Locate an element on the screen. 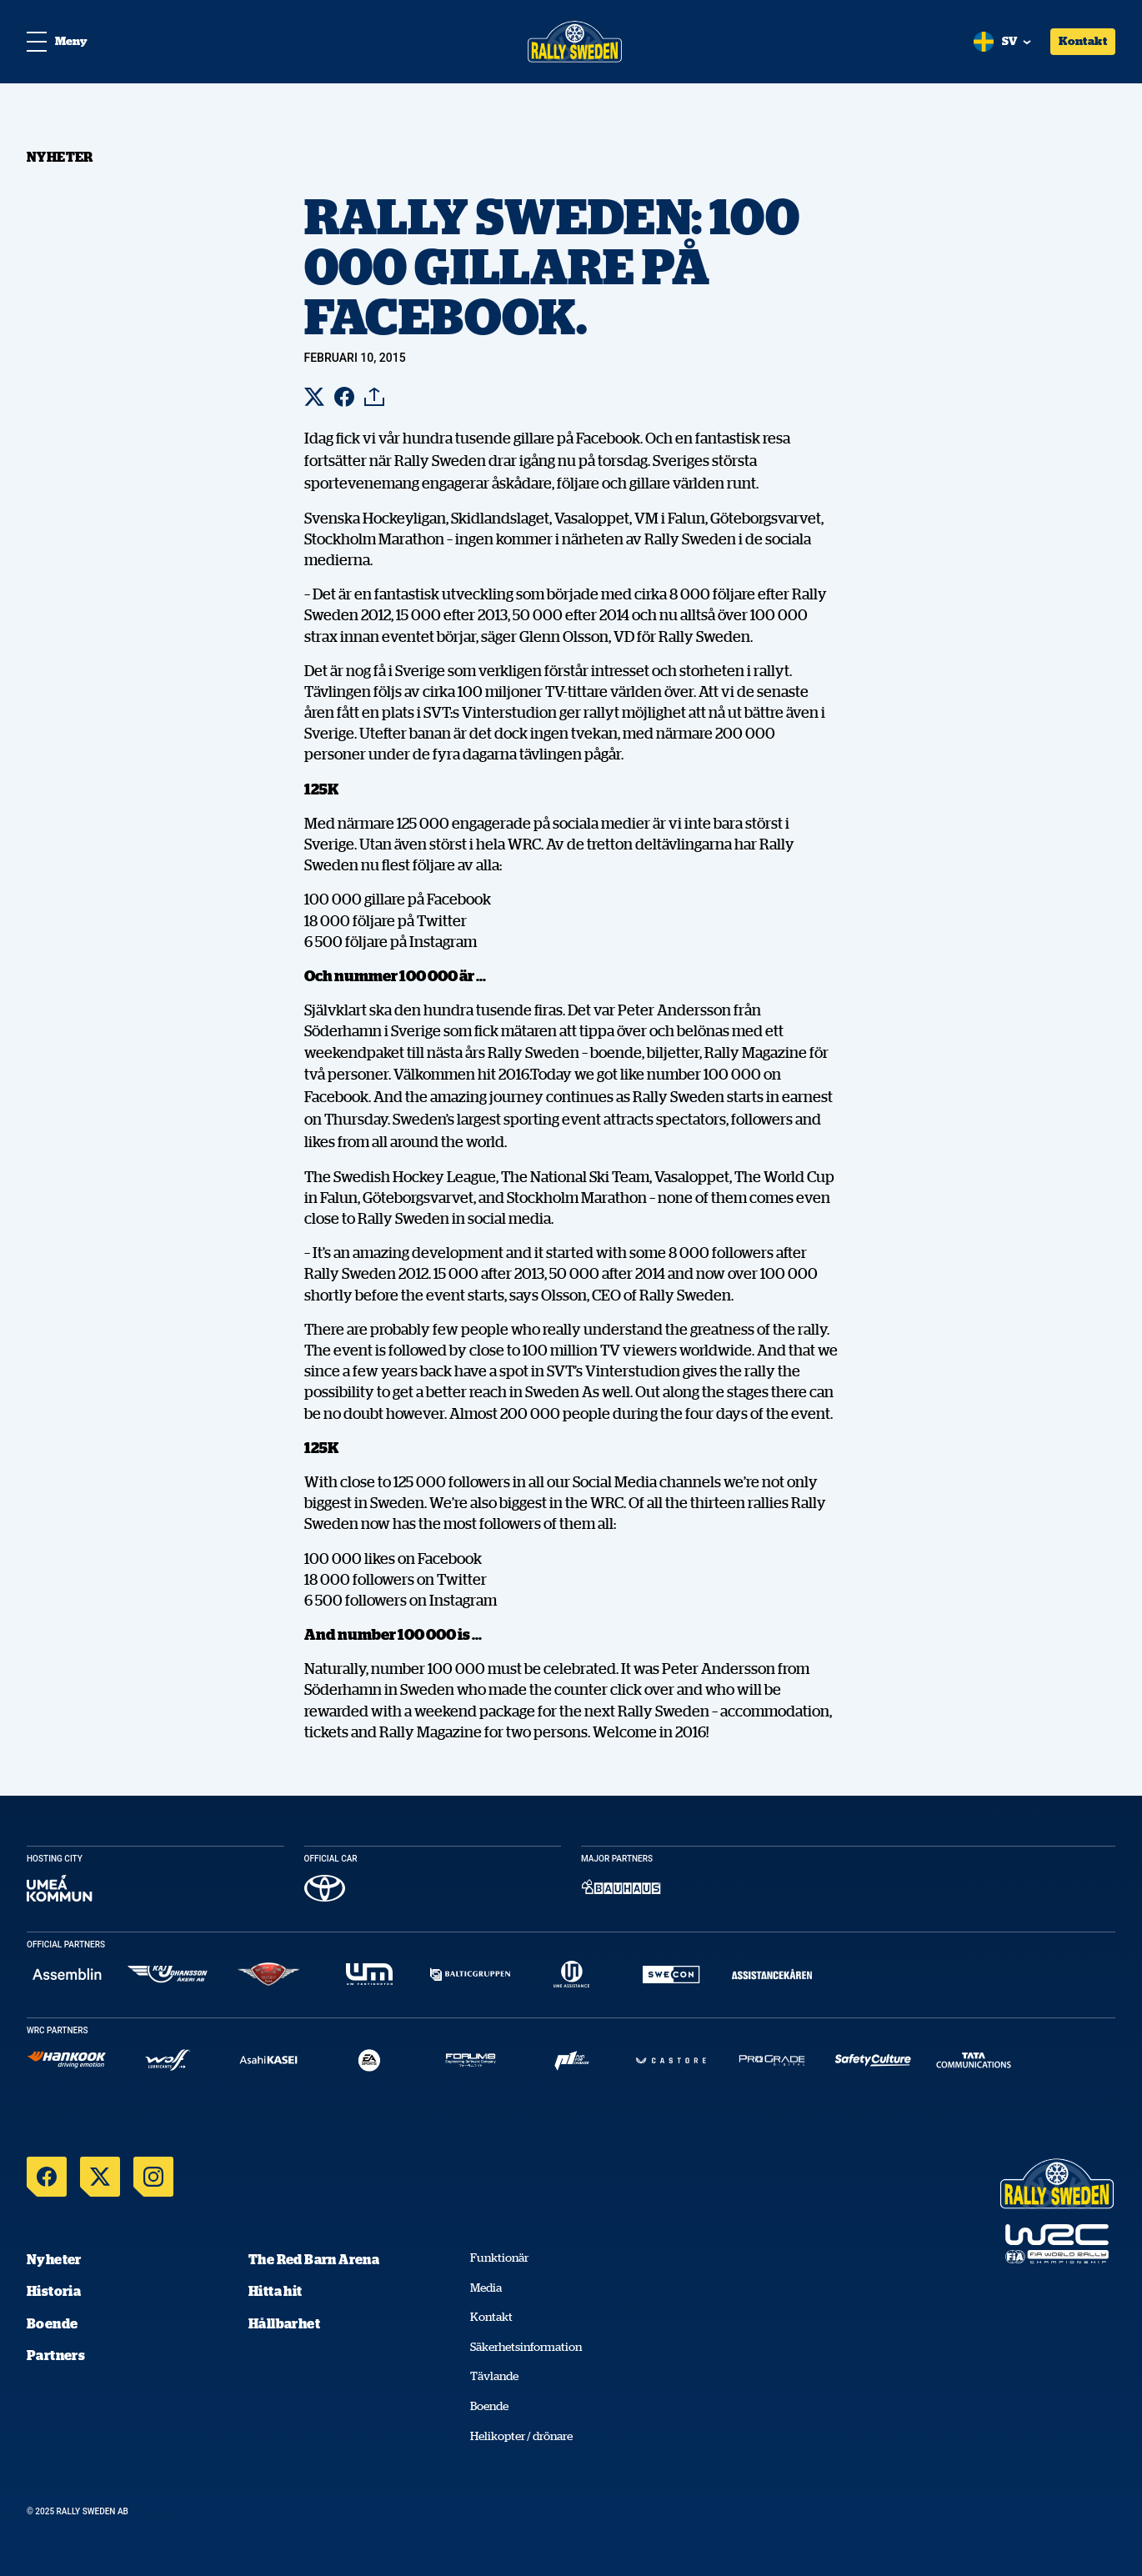 The width and height of the screenshot is (1142, 2576). Helikopter / drönare is located at coordinates (521, 2436).